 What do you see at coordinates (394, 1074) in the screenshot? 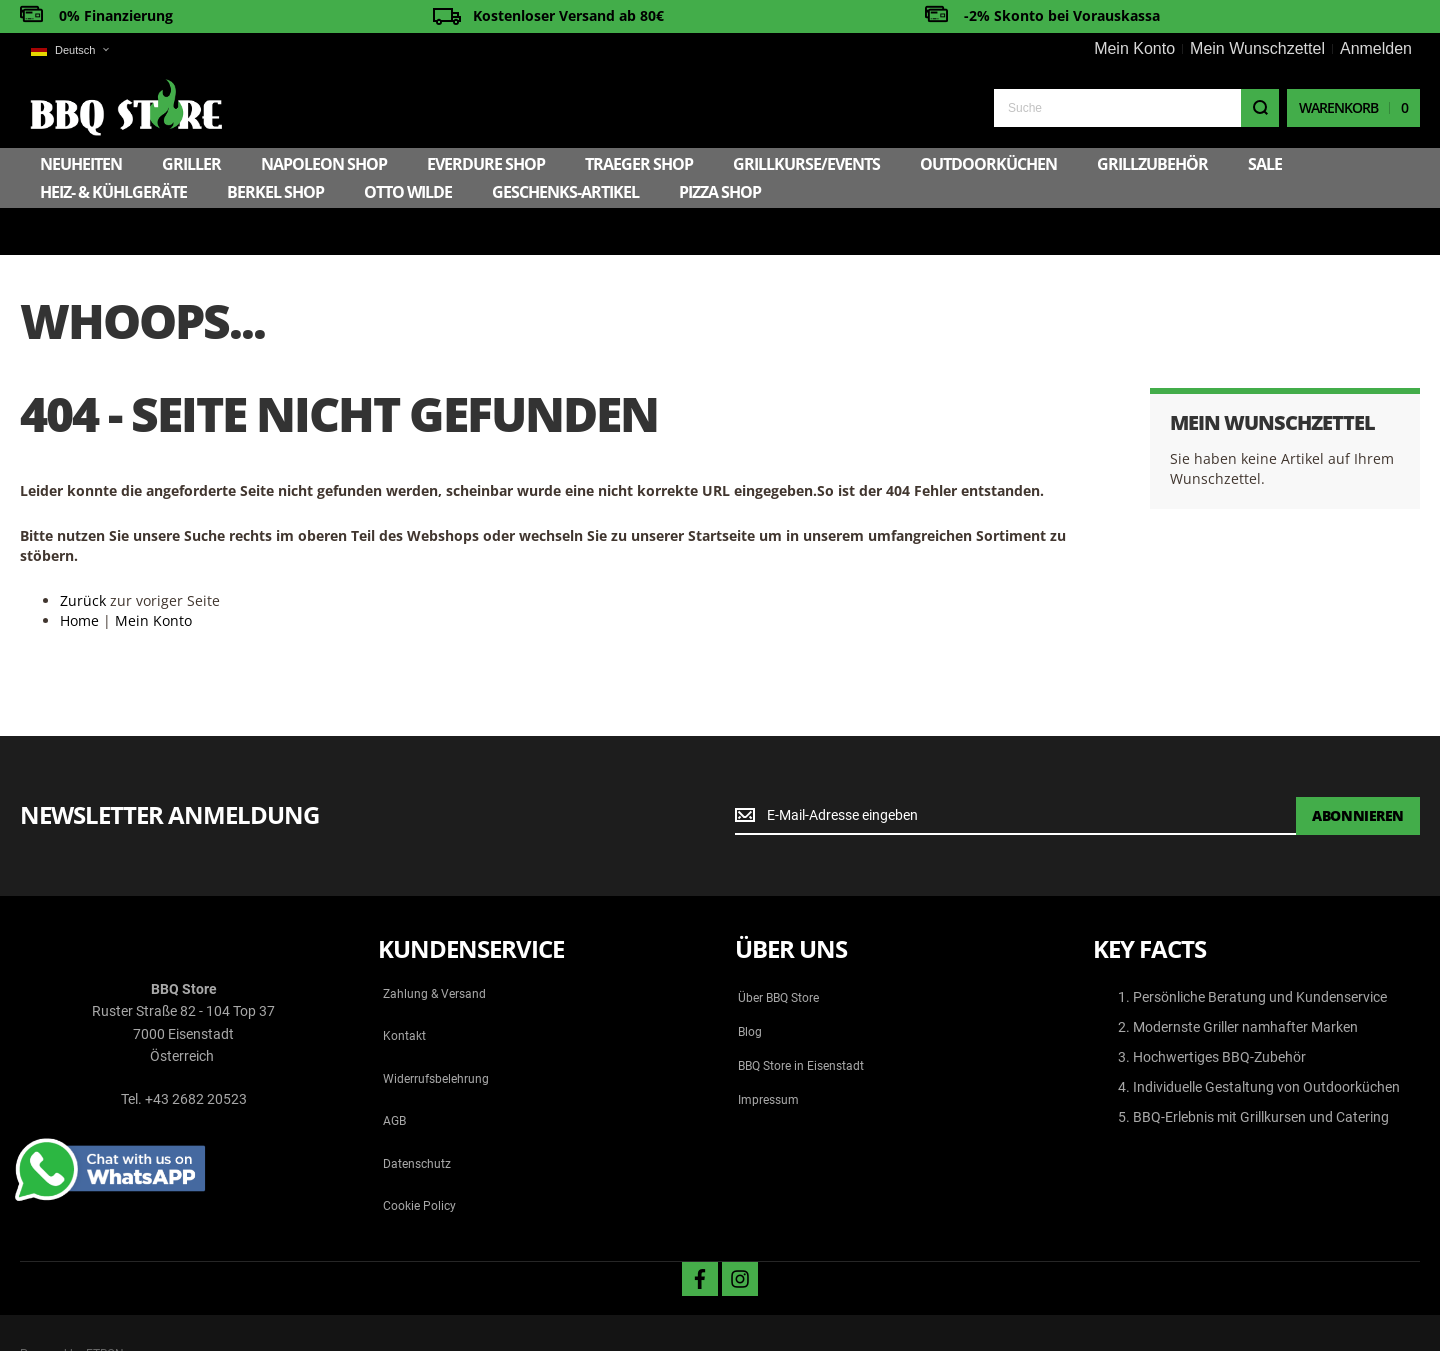
I see `AGB` at bounding box center [394, 1074].